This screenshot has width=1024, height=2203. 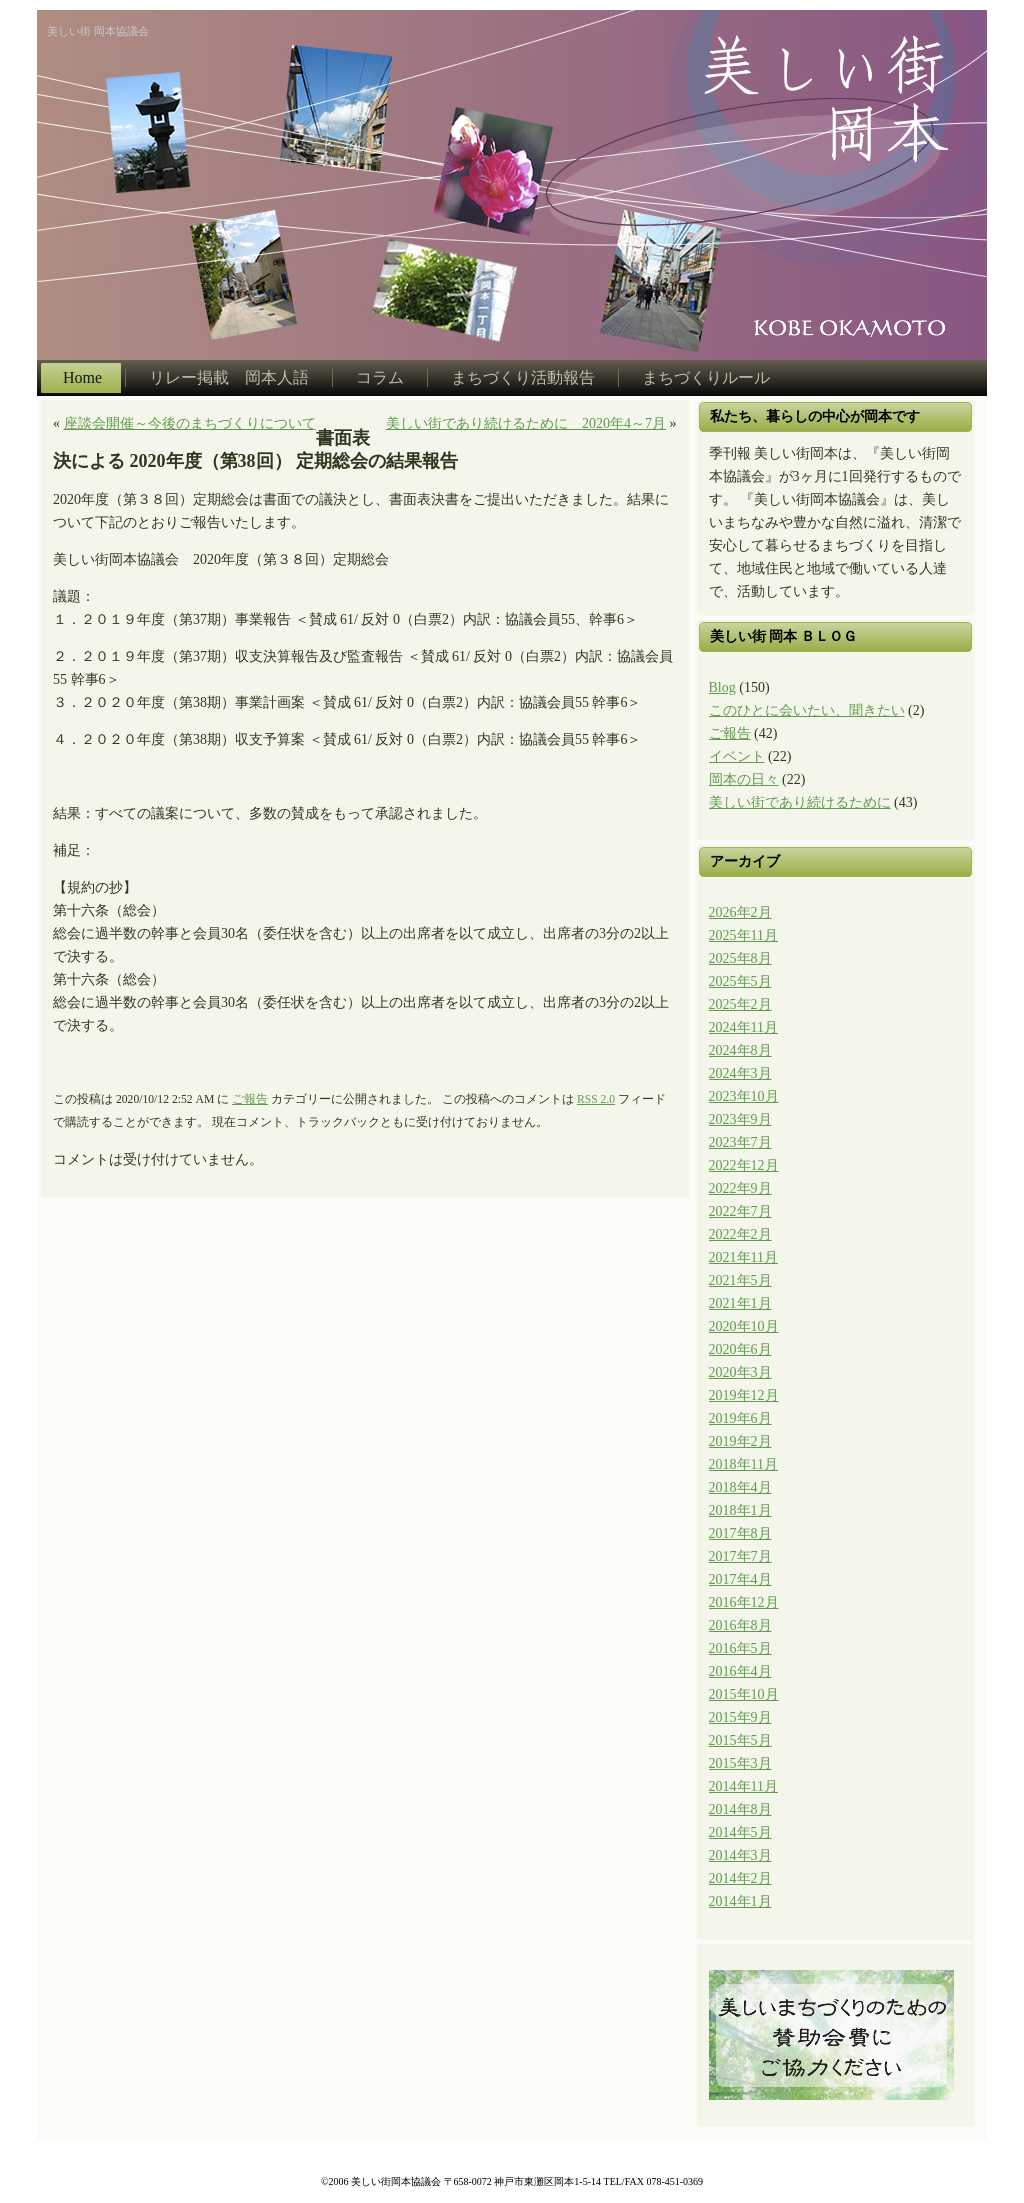 I want to click on イベント, so click(x=737, y=756).